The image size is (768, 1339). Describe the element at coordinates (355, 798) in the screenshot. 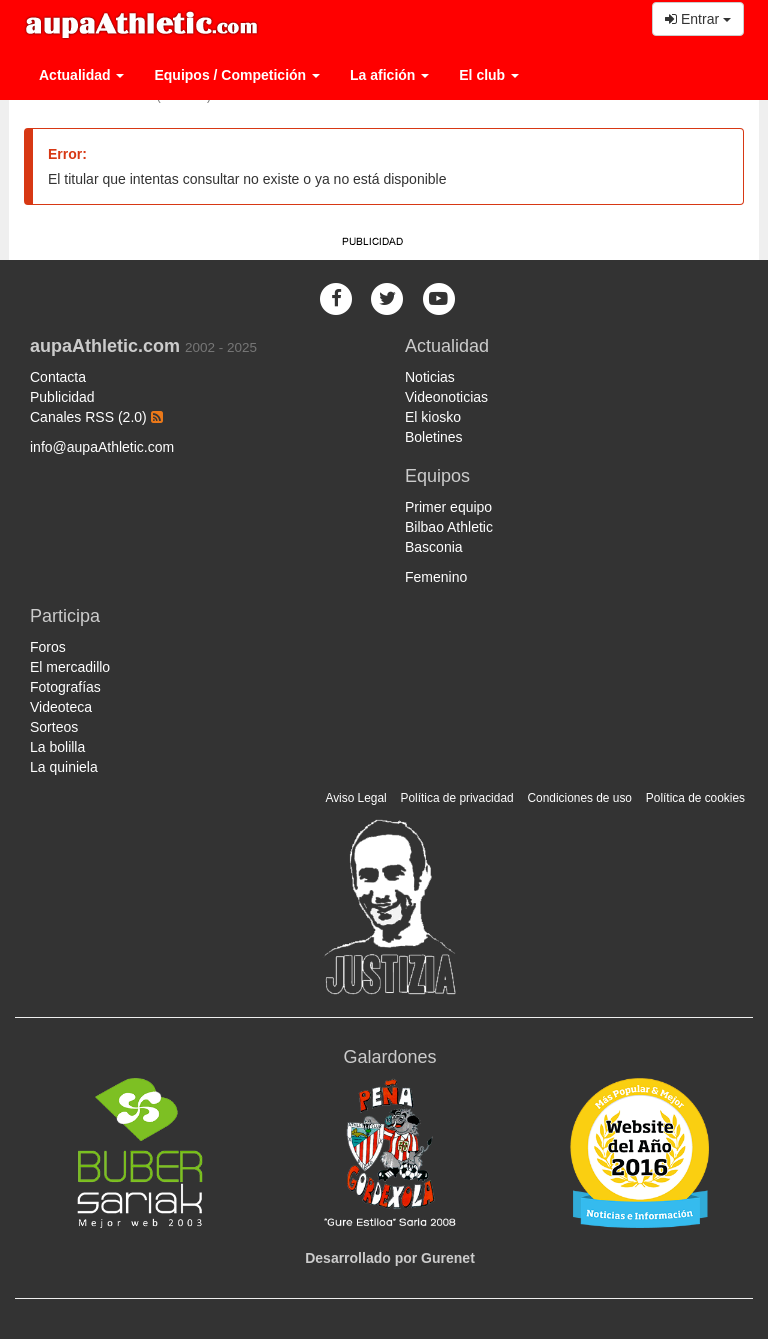

I see `Aviso Legal` at that location.